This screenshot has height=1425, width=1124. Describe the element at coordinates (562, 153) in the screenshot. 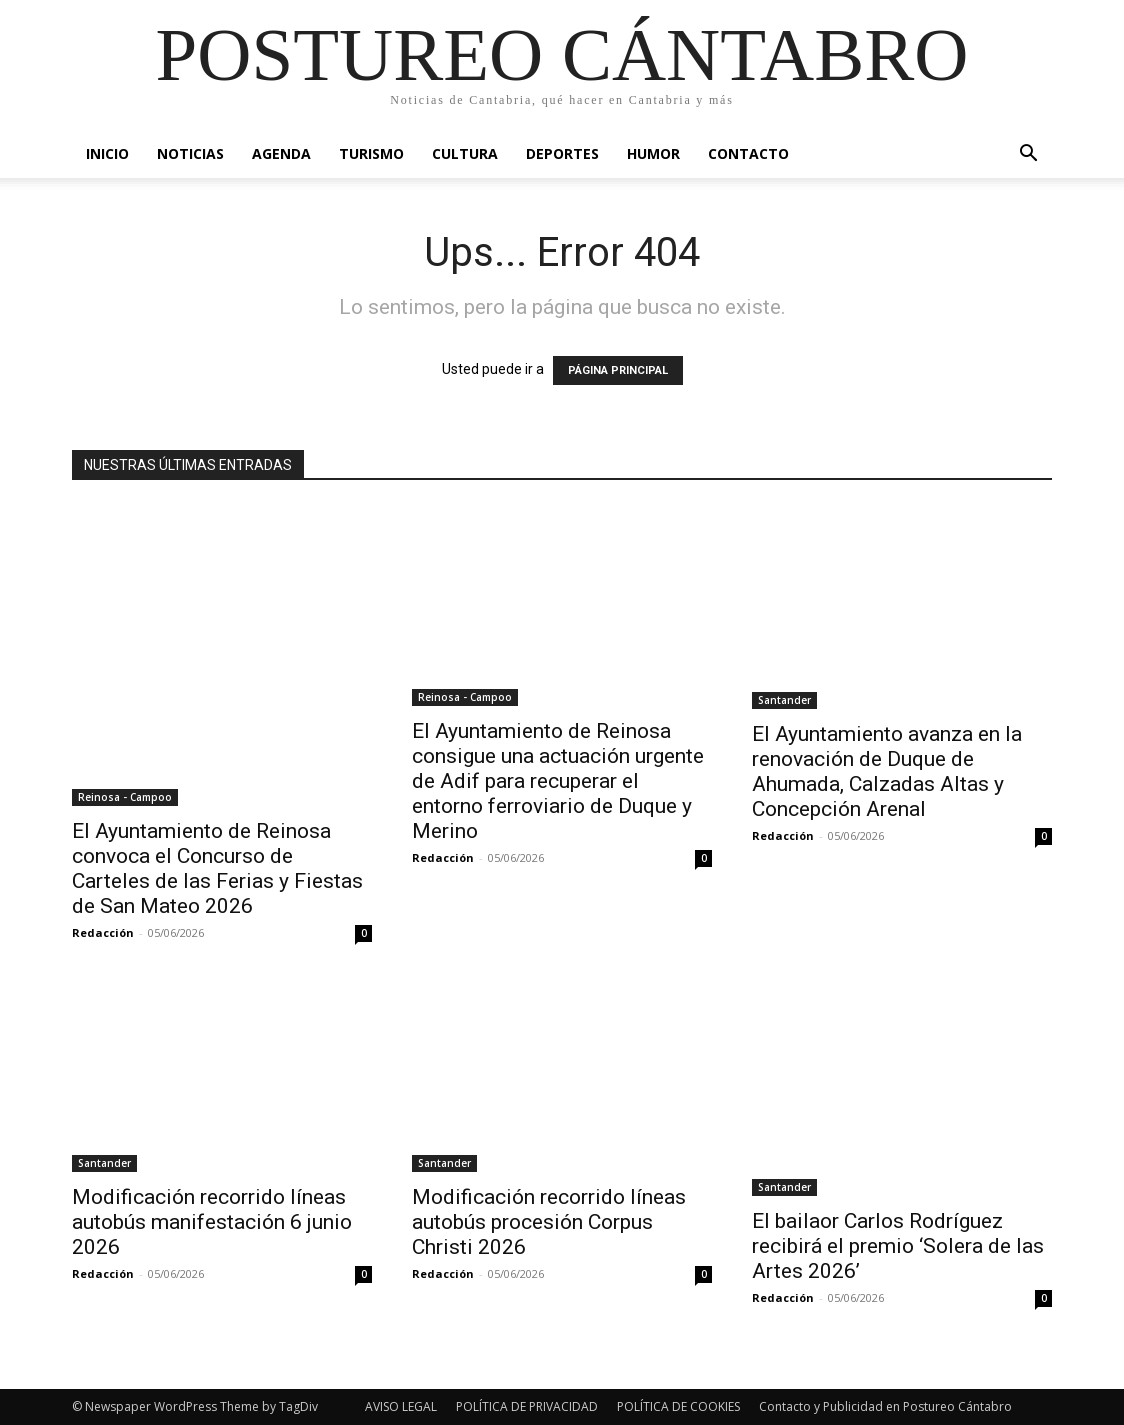

I see `Deportes` at that location.